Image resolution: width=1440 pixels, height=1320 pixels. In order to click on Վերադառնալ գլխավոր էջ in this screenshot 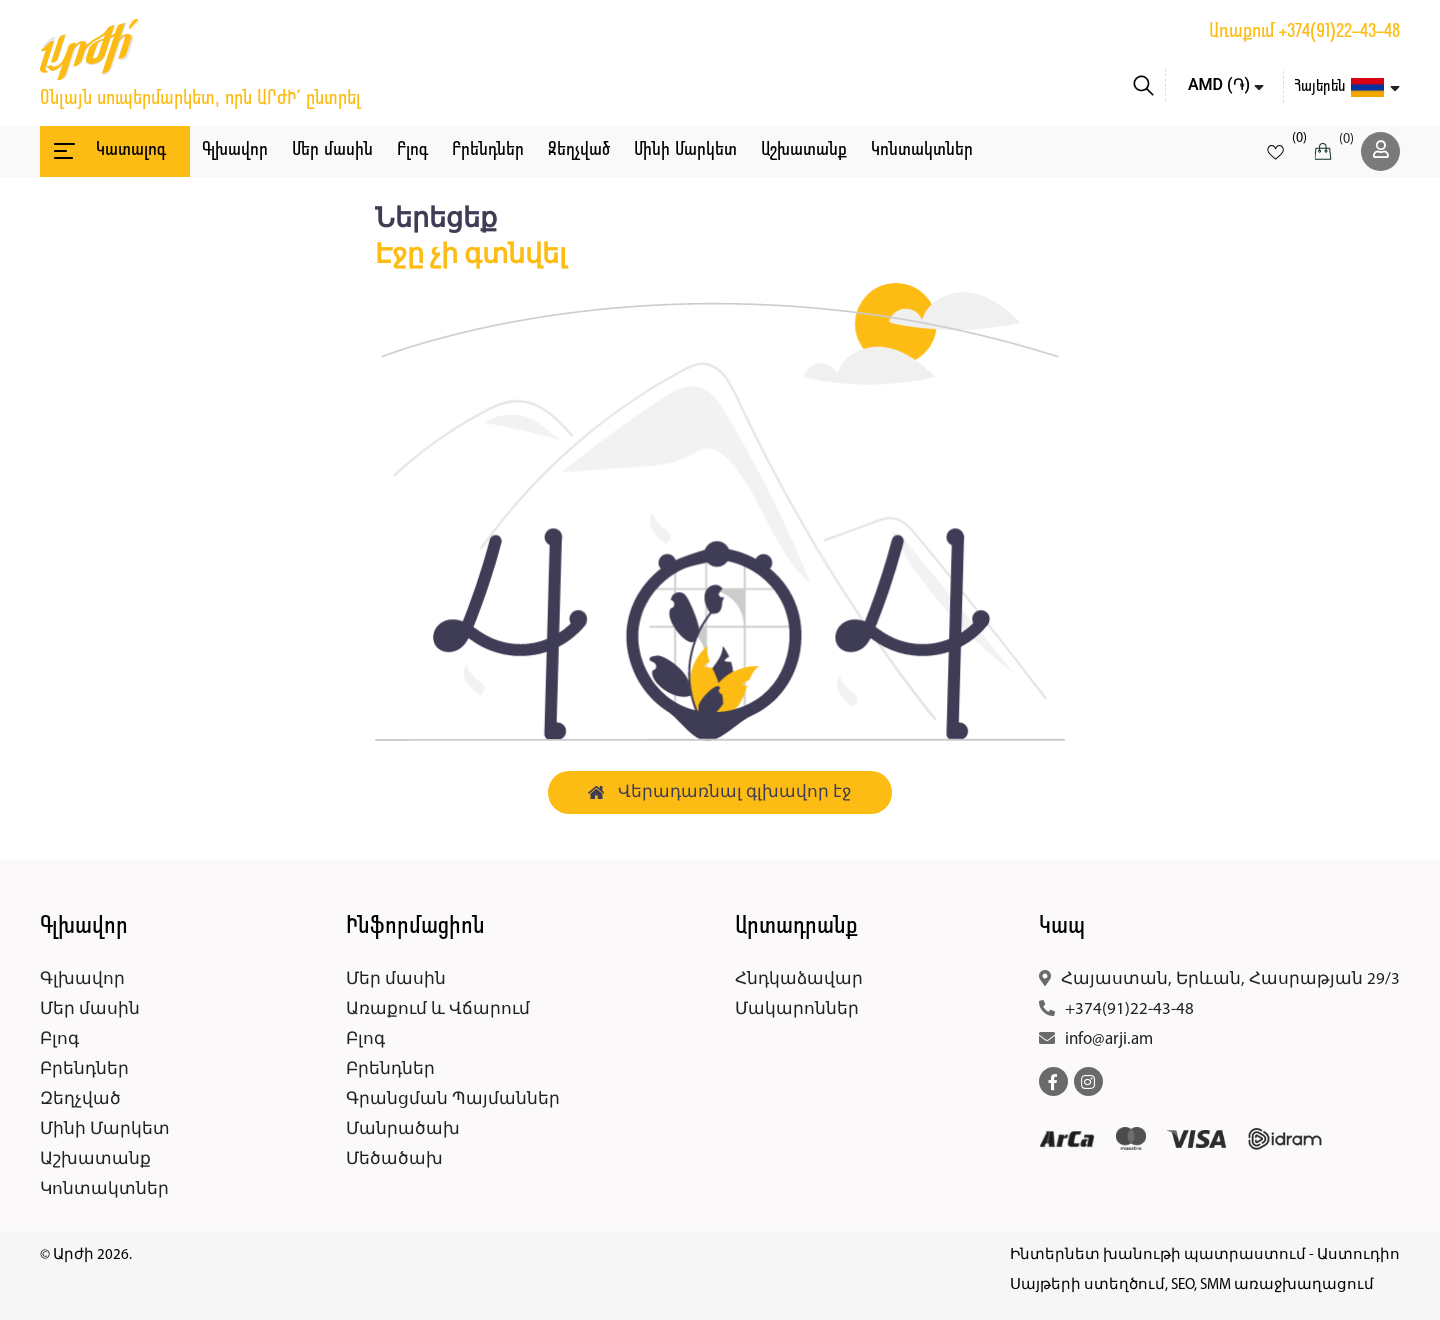, I will do `click(720, 792)`.